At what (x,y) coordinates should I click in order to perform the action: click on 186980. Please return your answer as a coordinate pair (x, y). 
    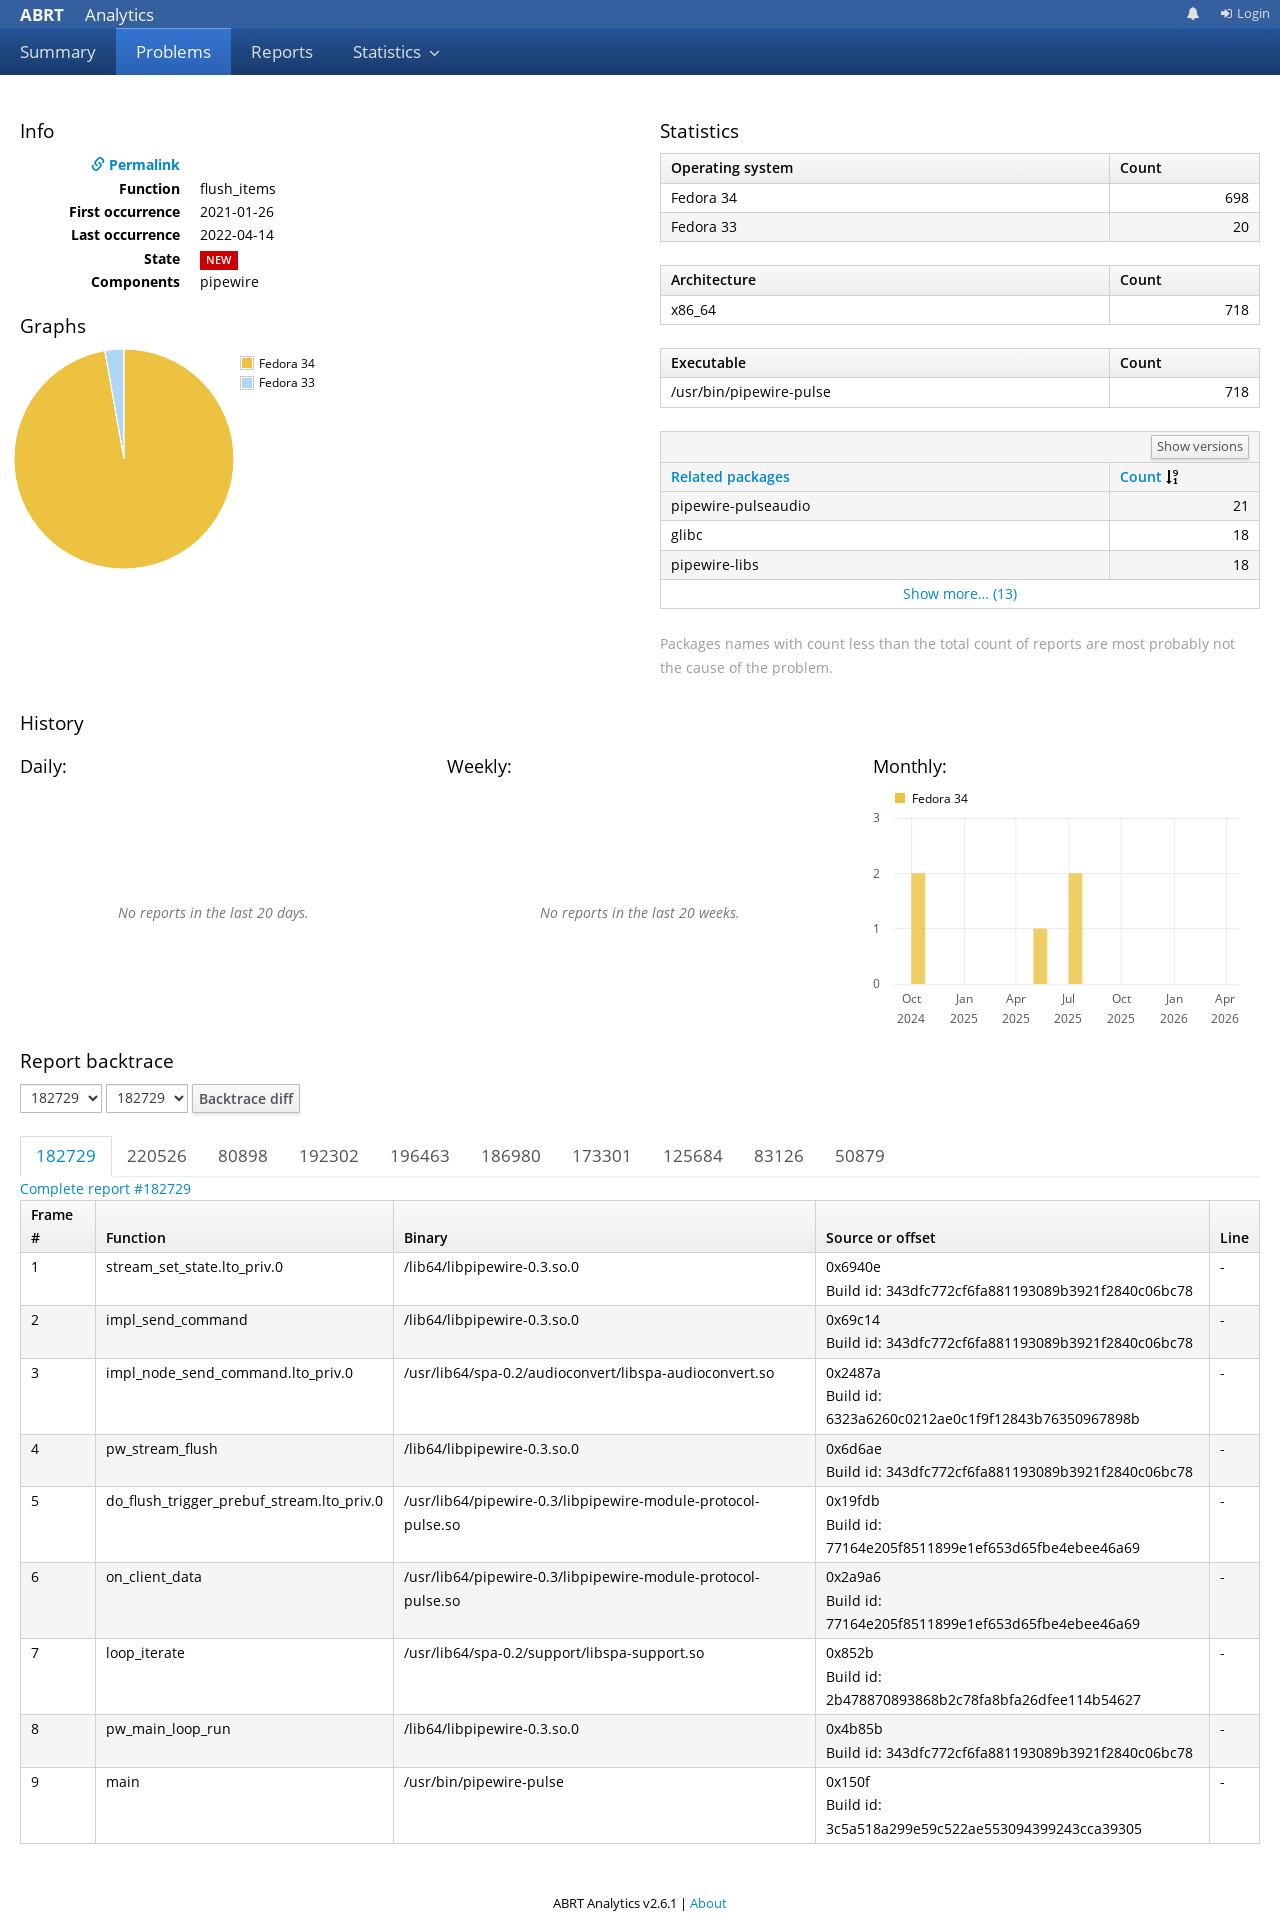
    Looking at the image, I should click on (511, 1155).